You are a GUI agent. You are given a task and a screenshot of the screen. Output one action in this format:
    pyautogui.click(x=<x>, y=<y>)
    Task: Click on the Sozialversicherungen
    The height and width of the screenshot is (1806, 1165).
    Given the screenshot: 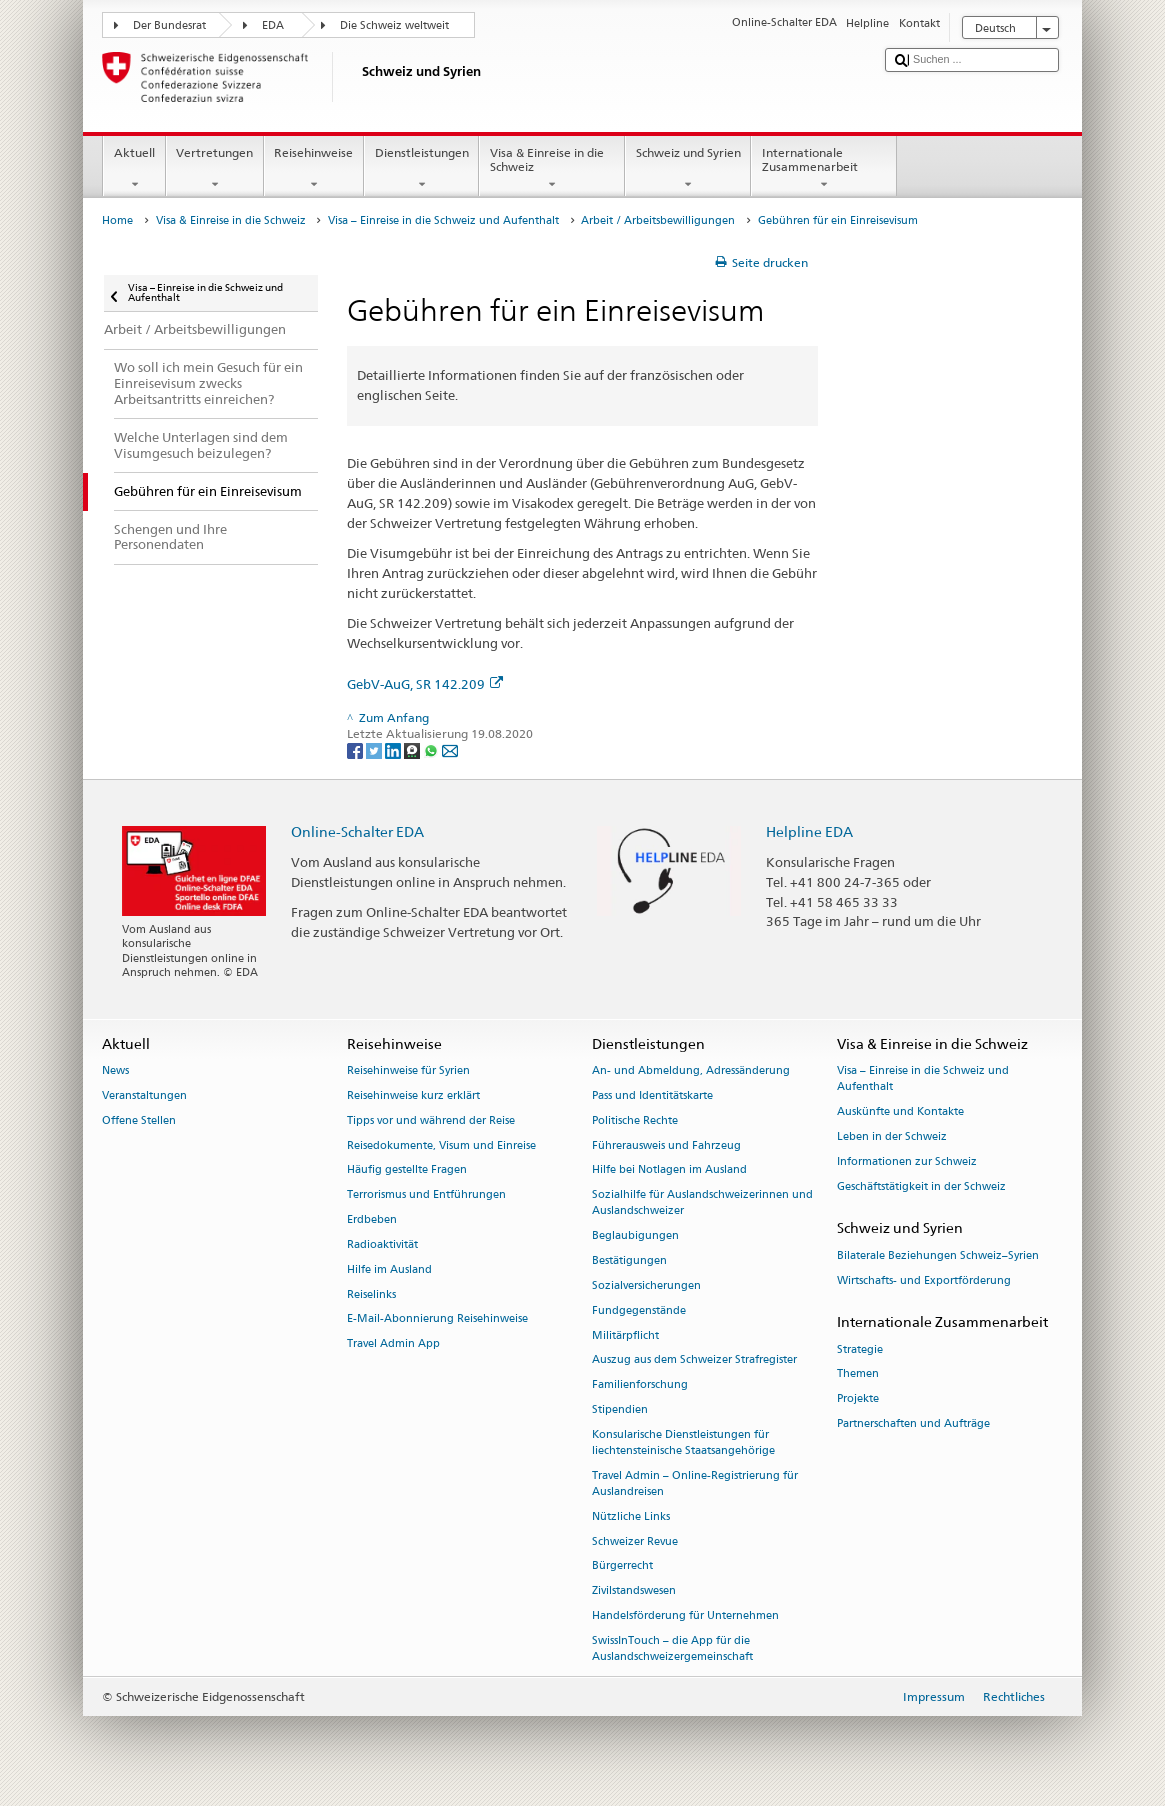 What is the action you would take?
    pyautogui.click(x=646, y=1285)
    